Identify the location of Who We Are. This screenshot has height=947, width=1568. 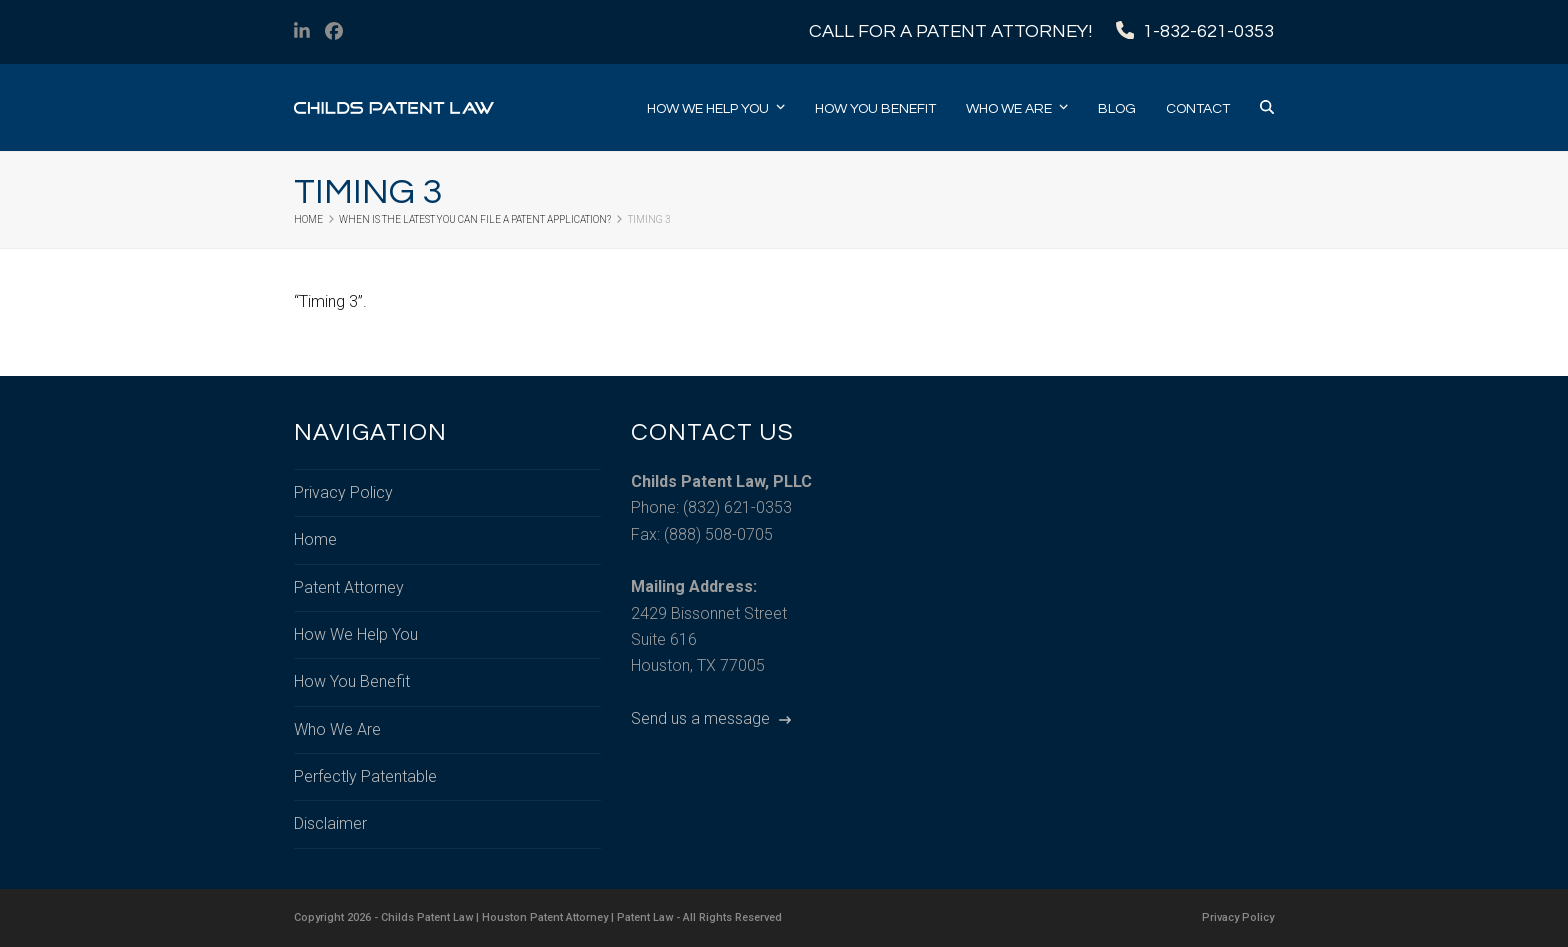
(337, 729).